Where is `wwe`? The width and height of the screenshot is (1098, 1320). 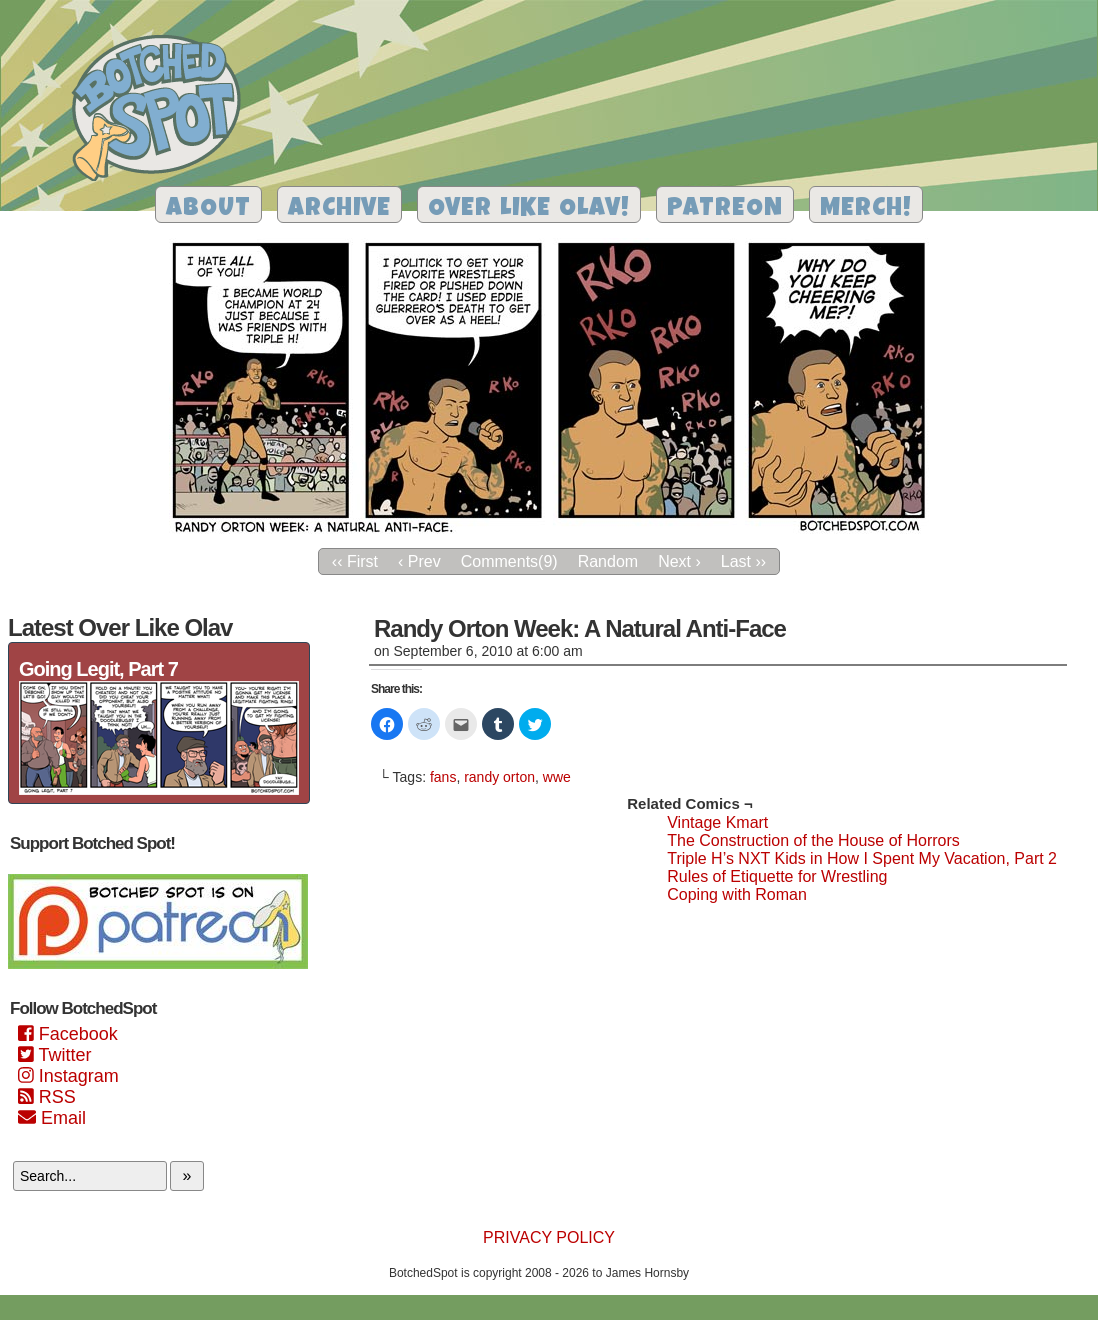 wwe is located at coordinates (557, 777).